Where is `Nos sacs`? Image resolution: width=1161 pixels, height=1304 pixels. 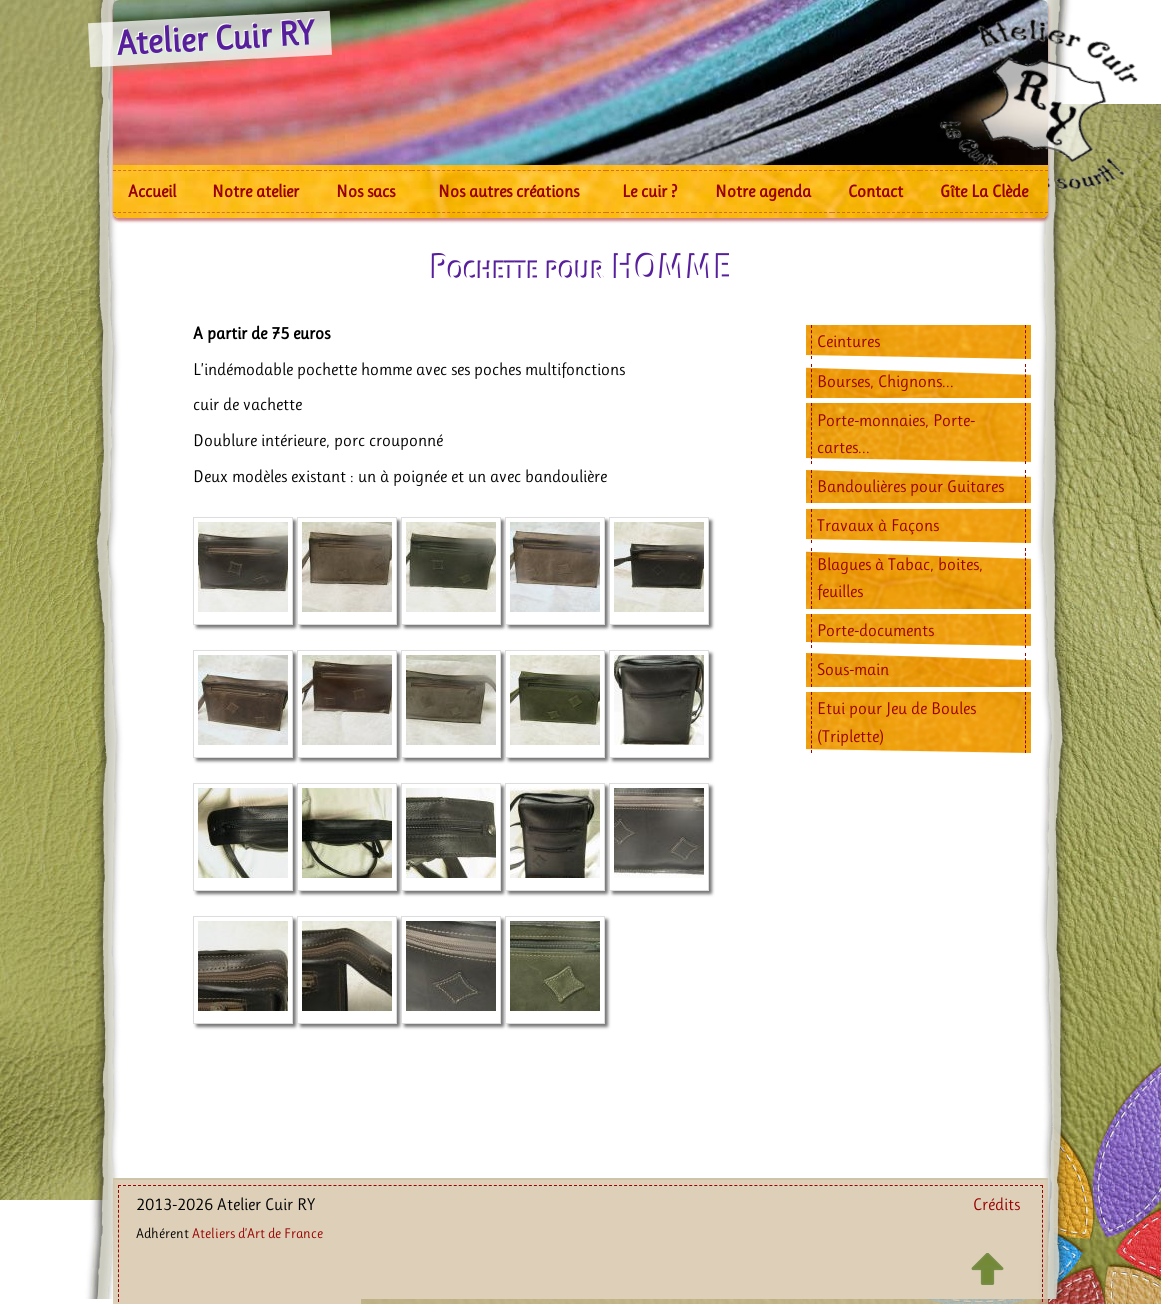
Nos sacs is located at coordinates (365, 191).